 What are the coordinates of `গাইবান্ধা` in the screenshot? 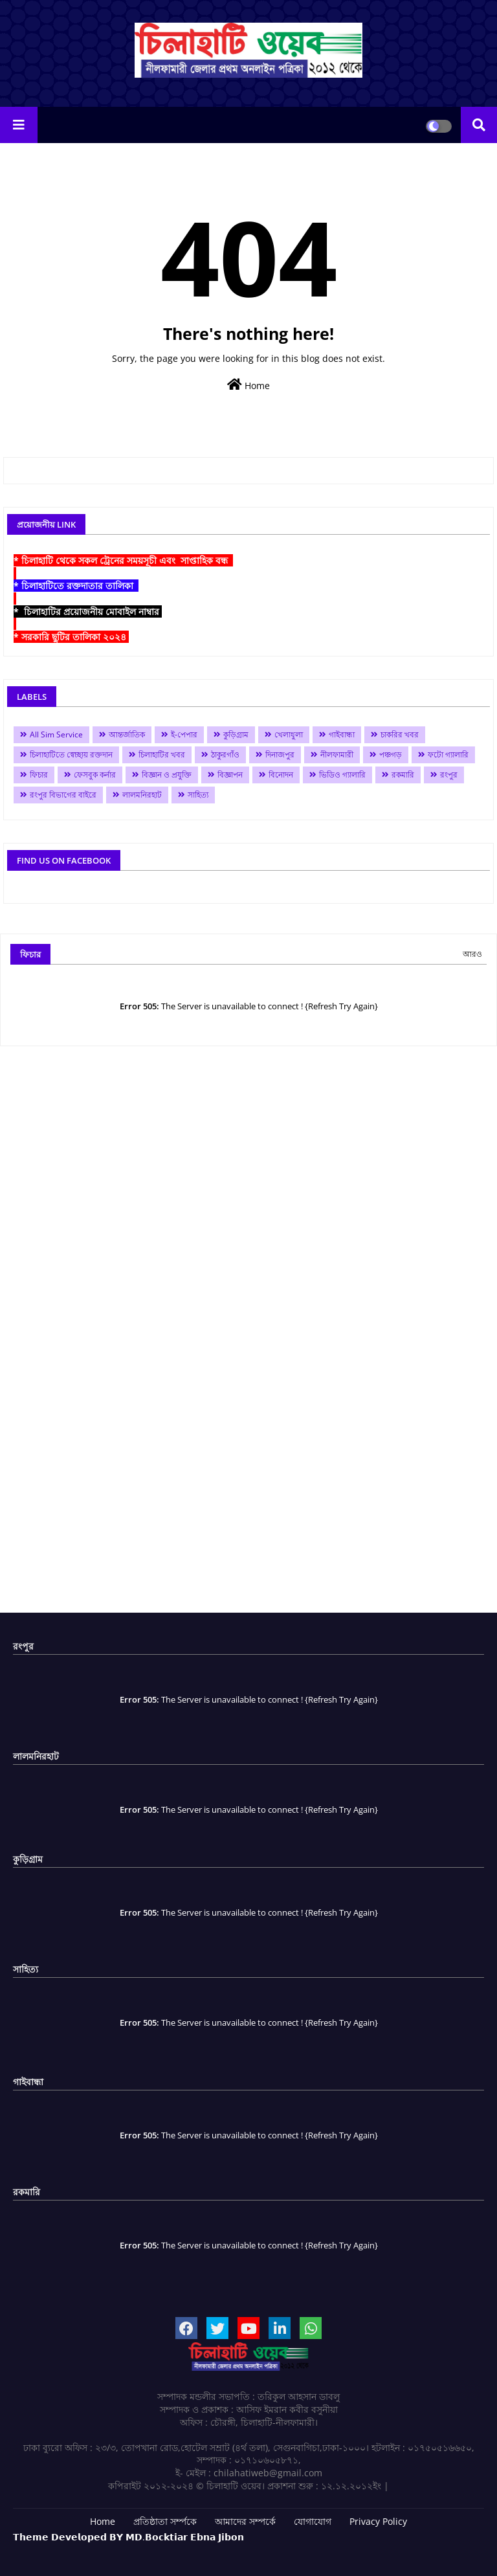 It's located at (342, 734).